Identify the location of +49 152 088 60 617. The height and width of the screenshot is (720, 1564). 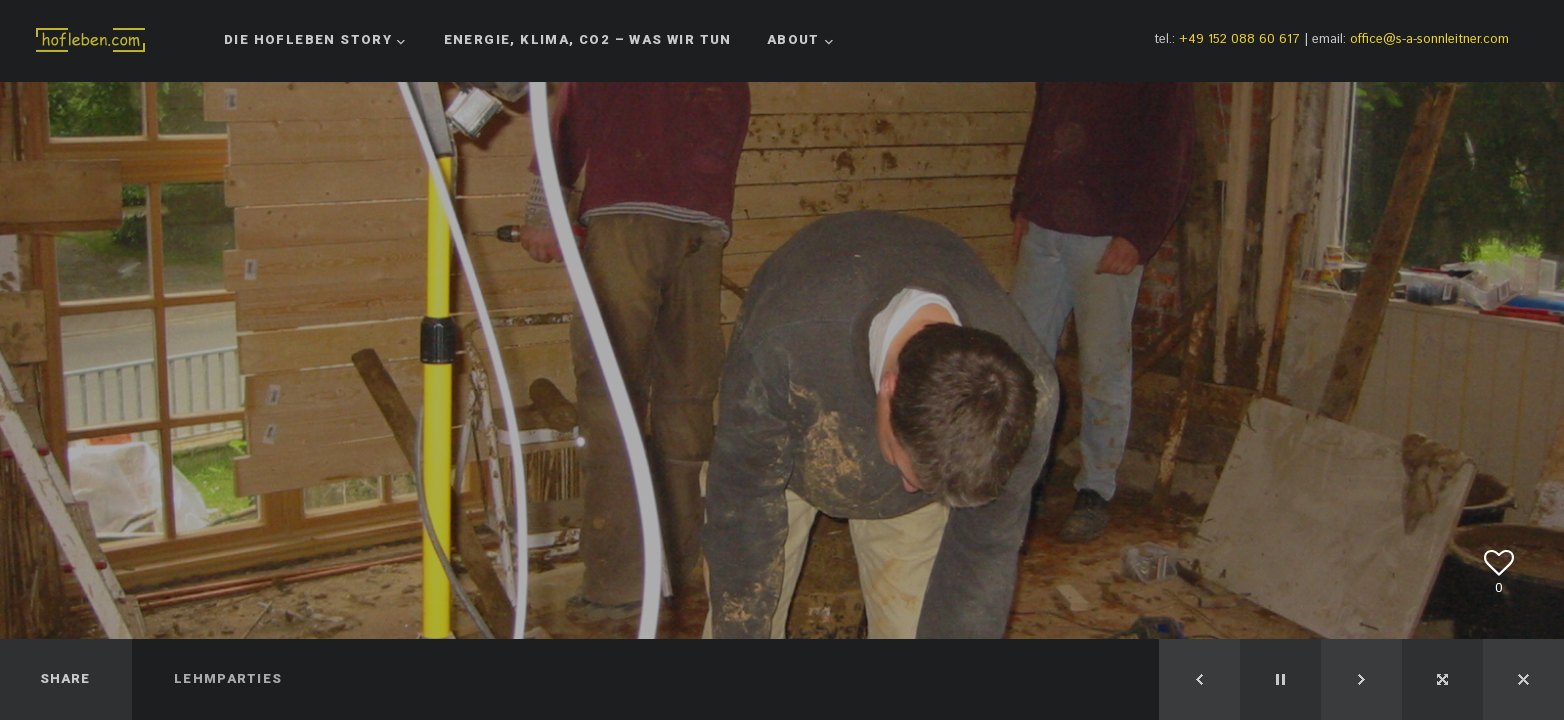
(1239, 39).